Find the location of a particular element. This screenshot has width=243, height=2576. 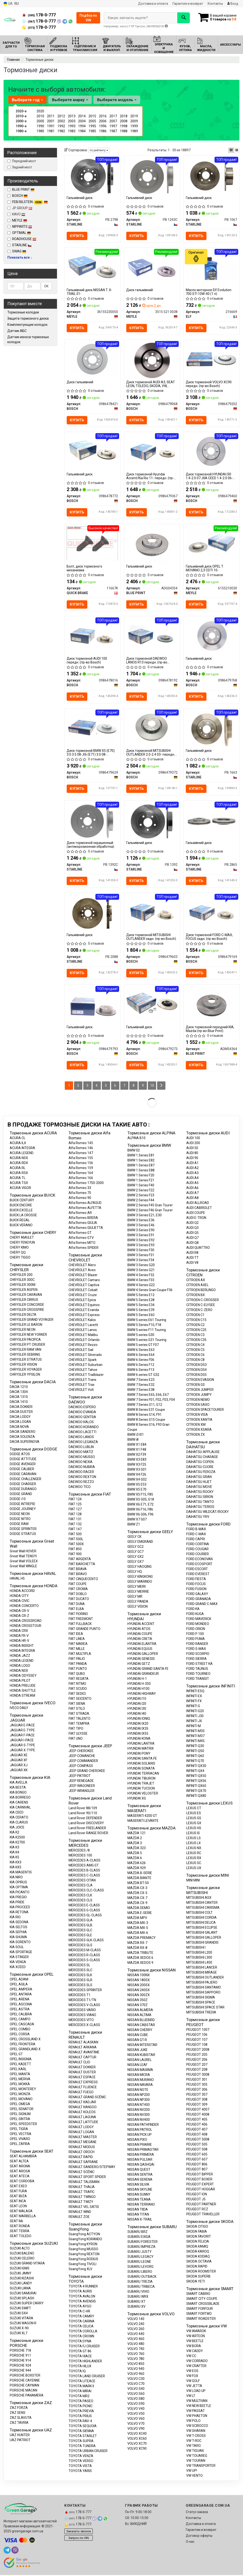

RENAULT KANGOO is located at coordinates (83, 2108).